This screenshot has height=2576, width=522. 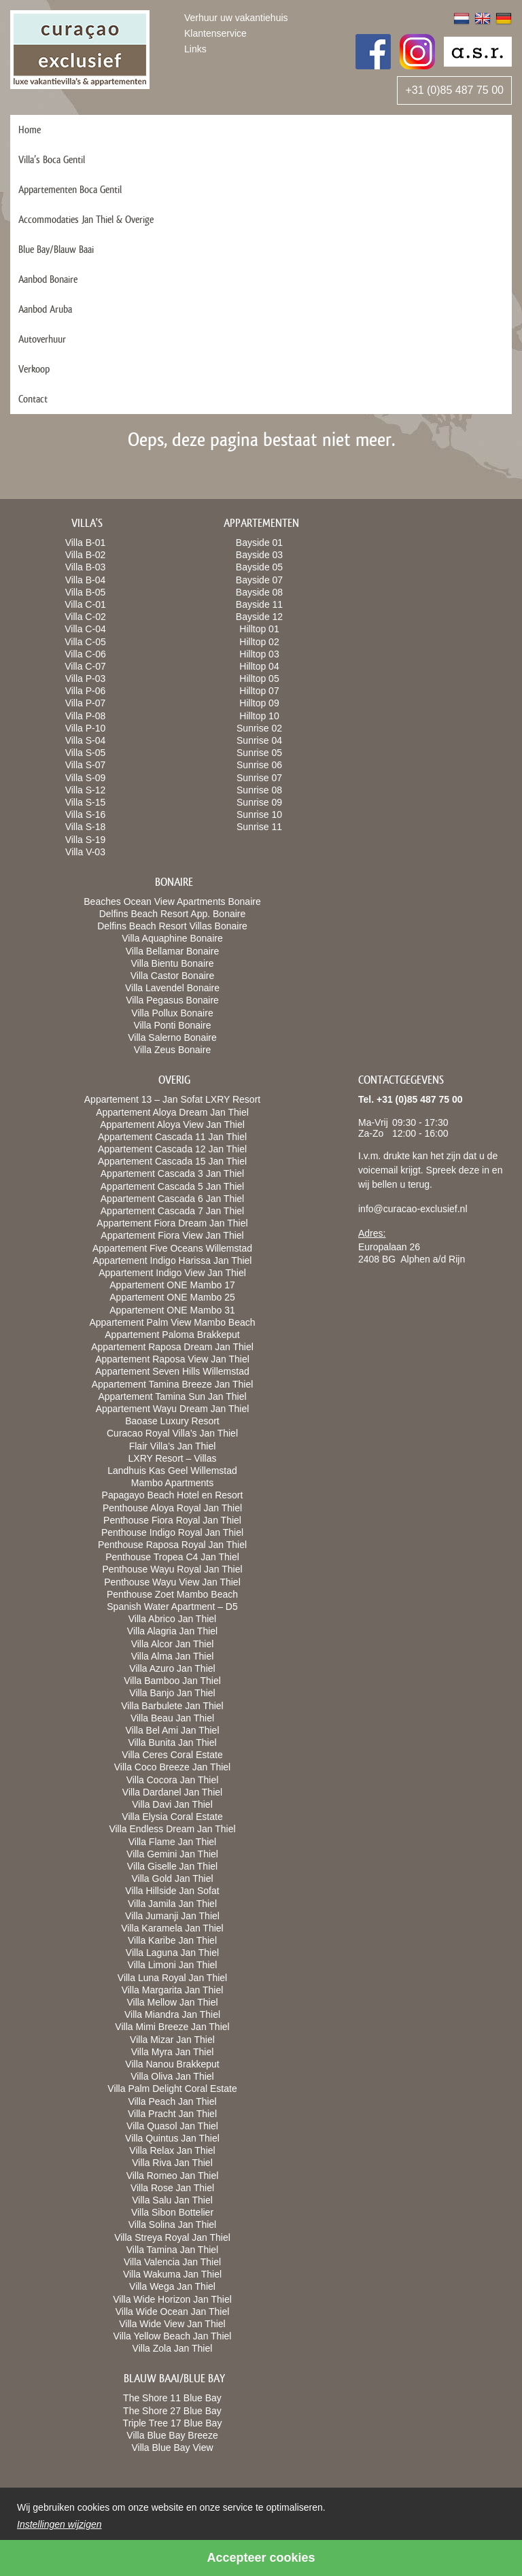 I want to click on Villa Riva Jan Thiel, so click(x=172, y=2162).